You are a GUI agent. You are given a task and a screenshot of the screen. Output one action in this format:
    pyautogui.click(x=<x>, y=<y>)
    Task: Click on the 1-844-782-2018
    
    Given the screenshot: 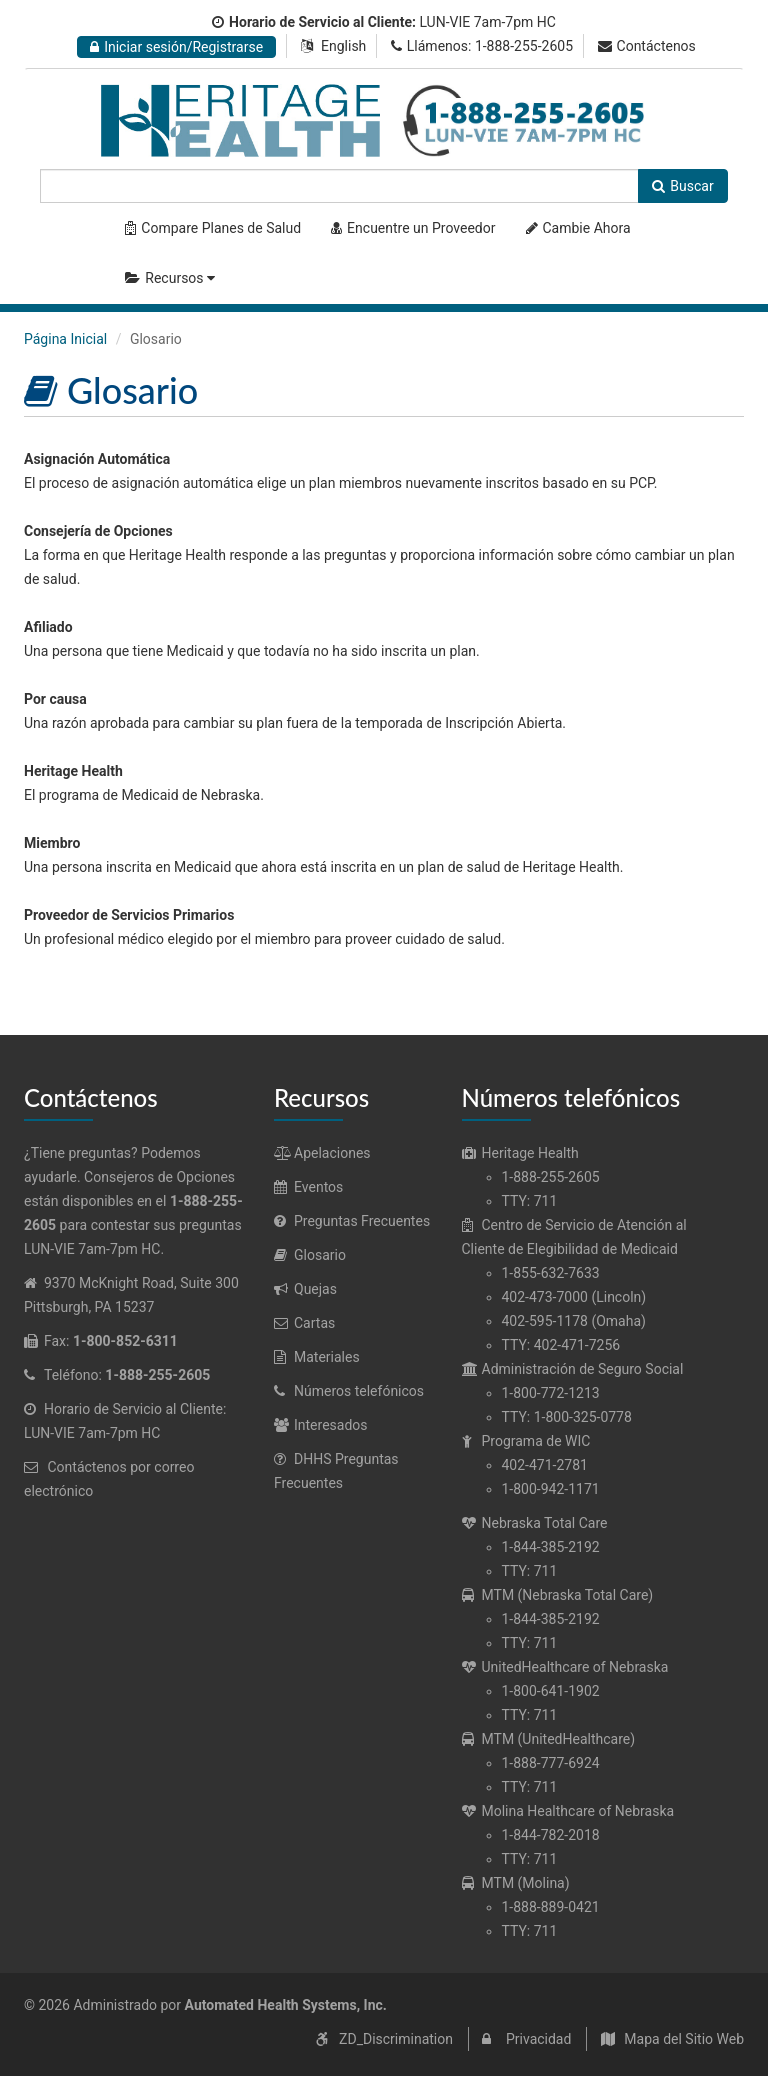 What is the action you would take?
    pyautogui.click(x=551, y=1835)
    